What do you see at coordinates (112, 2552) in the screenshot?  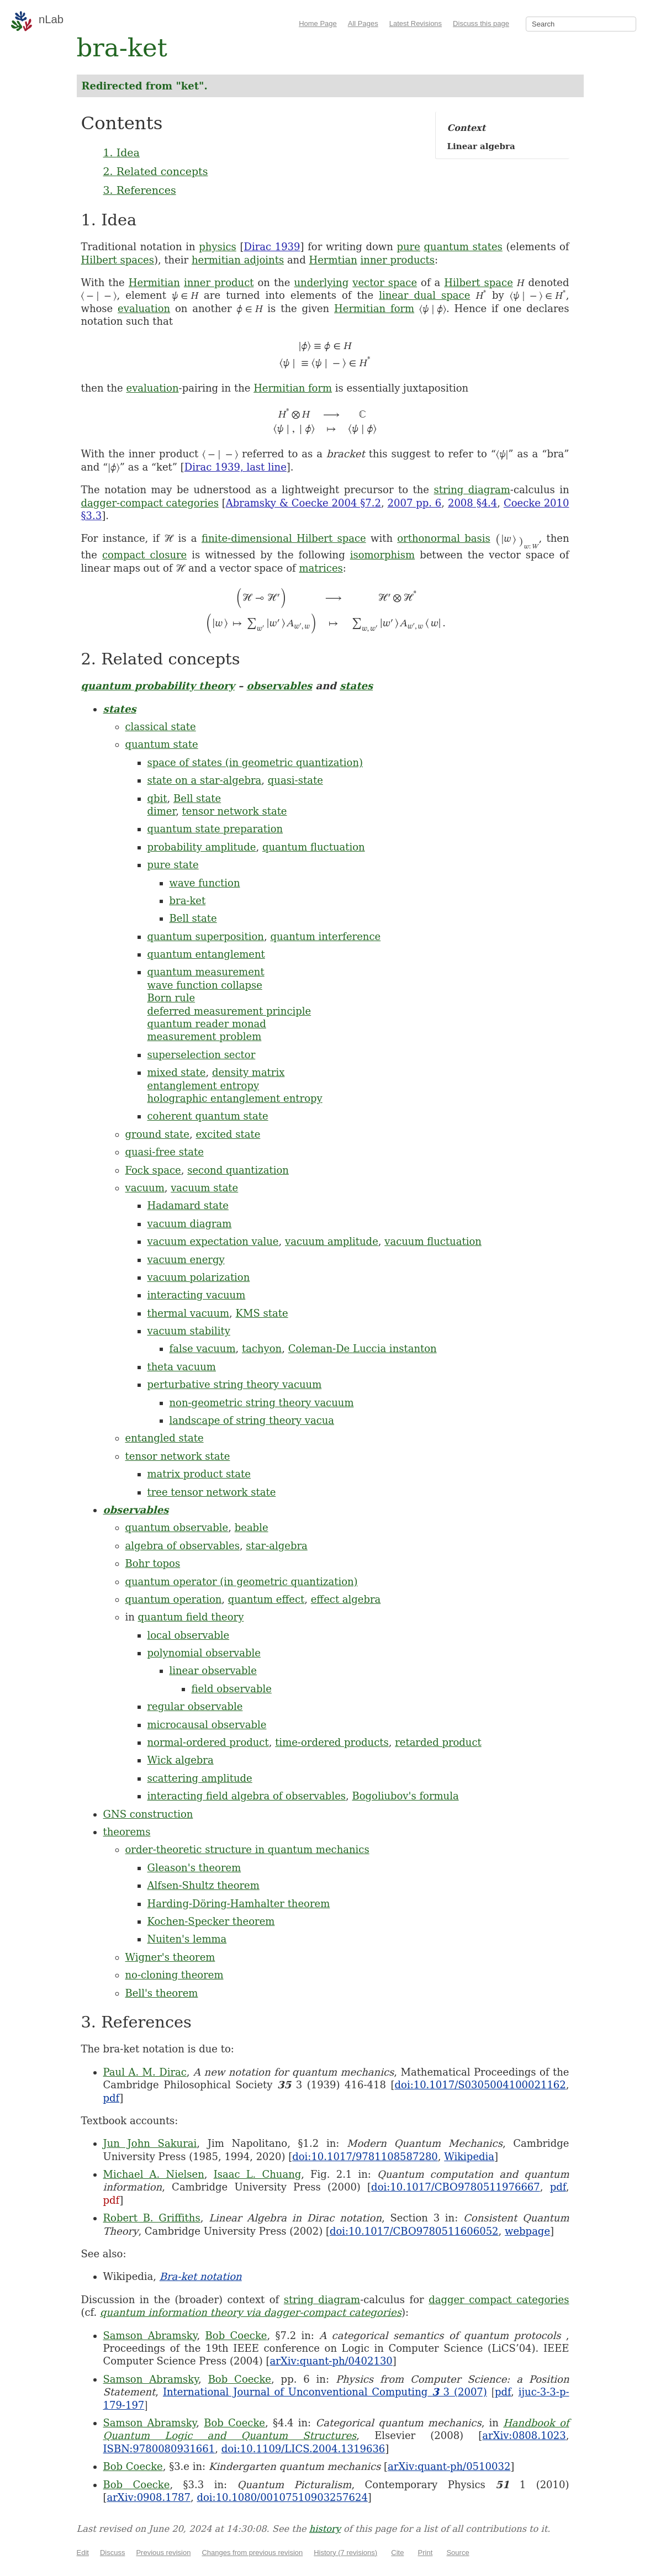 I see `Discuss` at bounding box center [112, 2552].